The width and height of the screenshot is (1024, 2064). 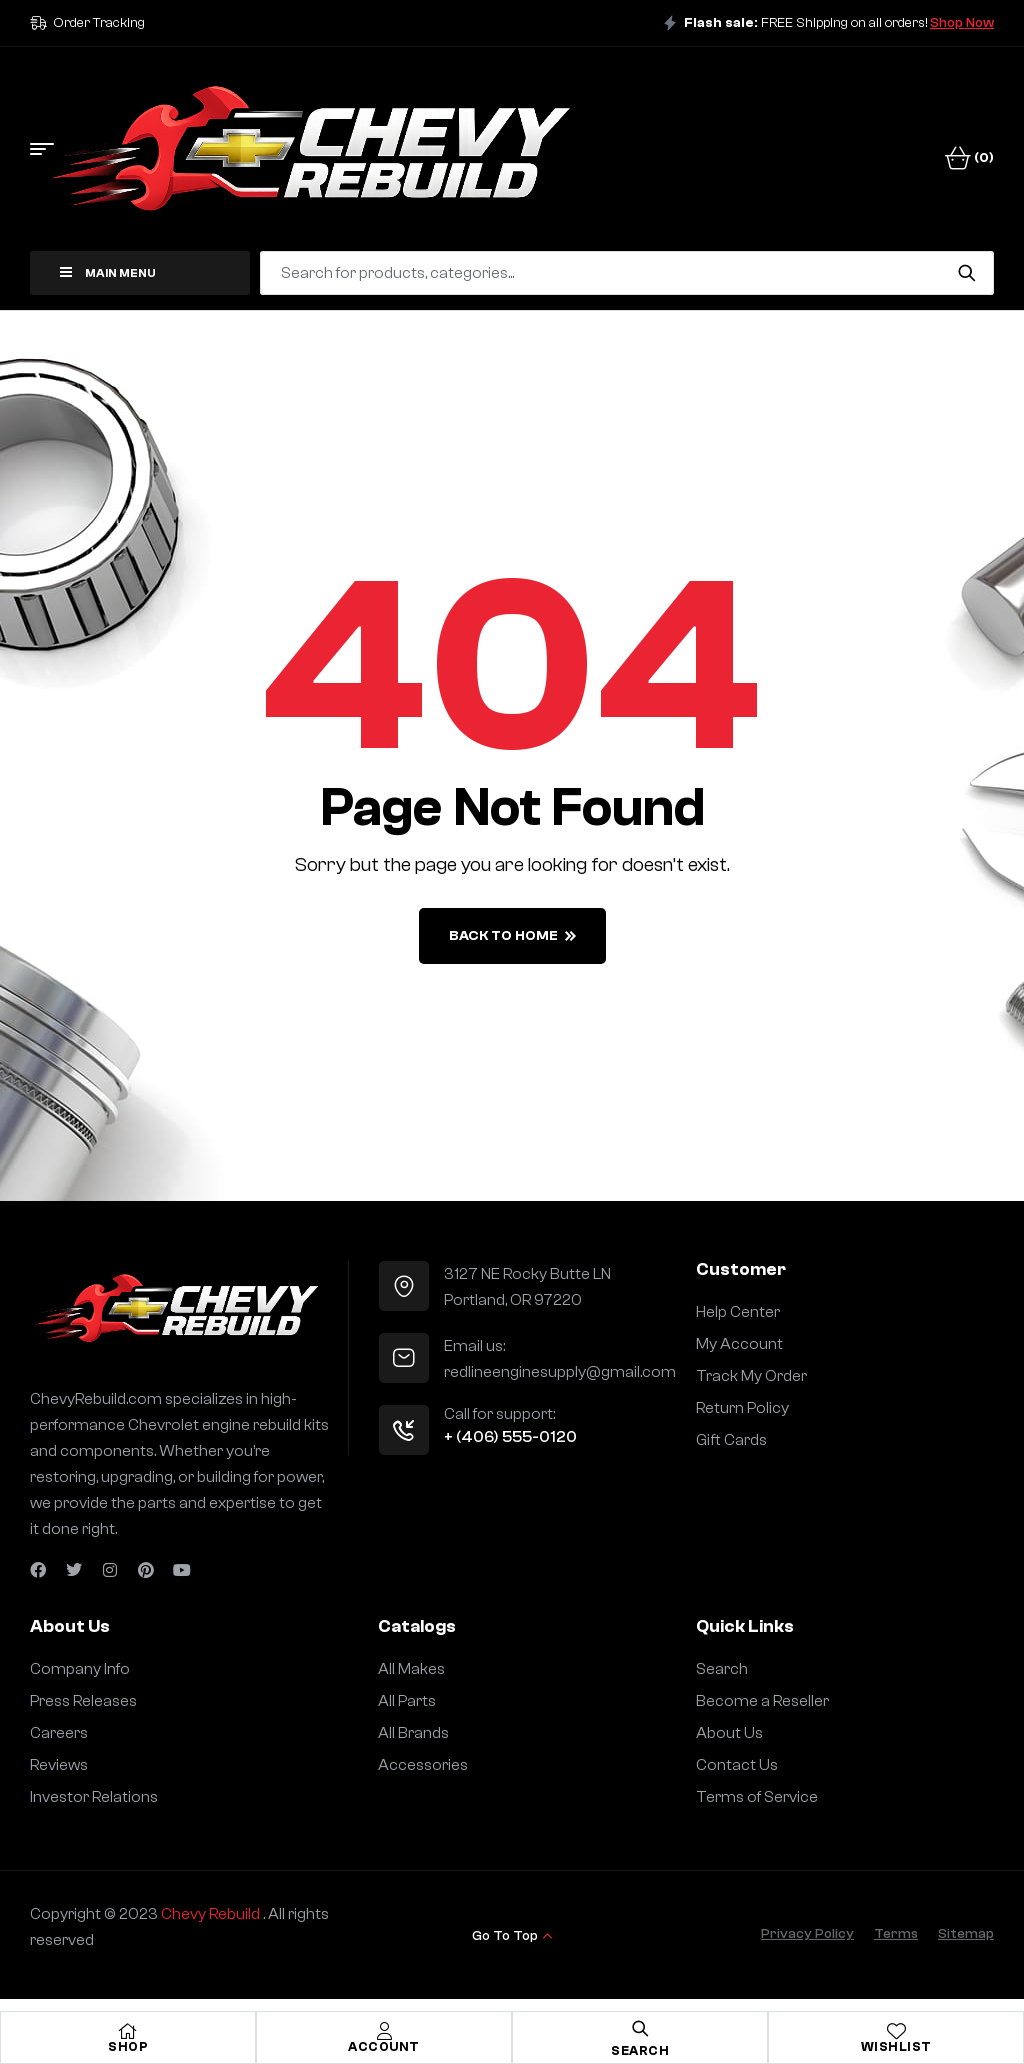 What do you see at coordinates (212, 1914) in the screenshot?
I see `Chevy Rebuild` at bounding box center [212, 1914].